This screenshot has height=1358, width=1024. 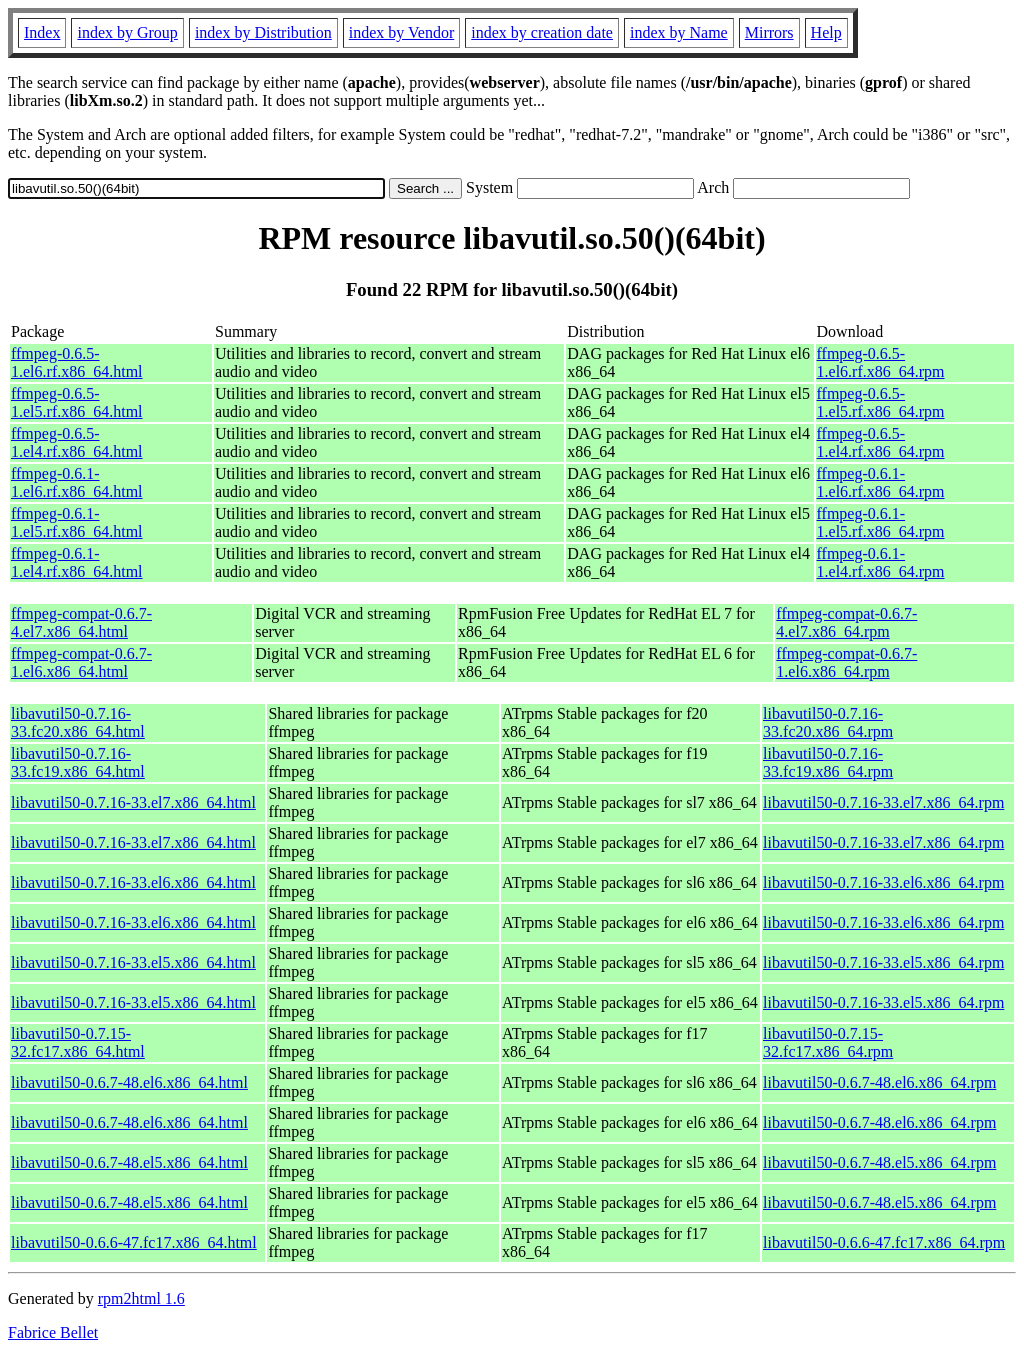 I want to click on ffmpeg-0.6.1-1.el4.rf.x86_64.rpm, so click(x=881, y=562).